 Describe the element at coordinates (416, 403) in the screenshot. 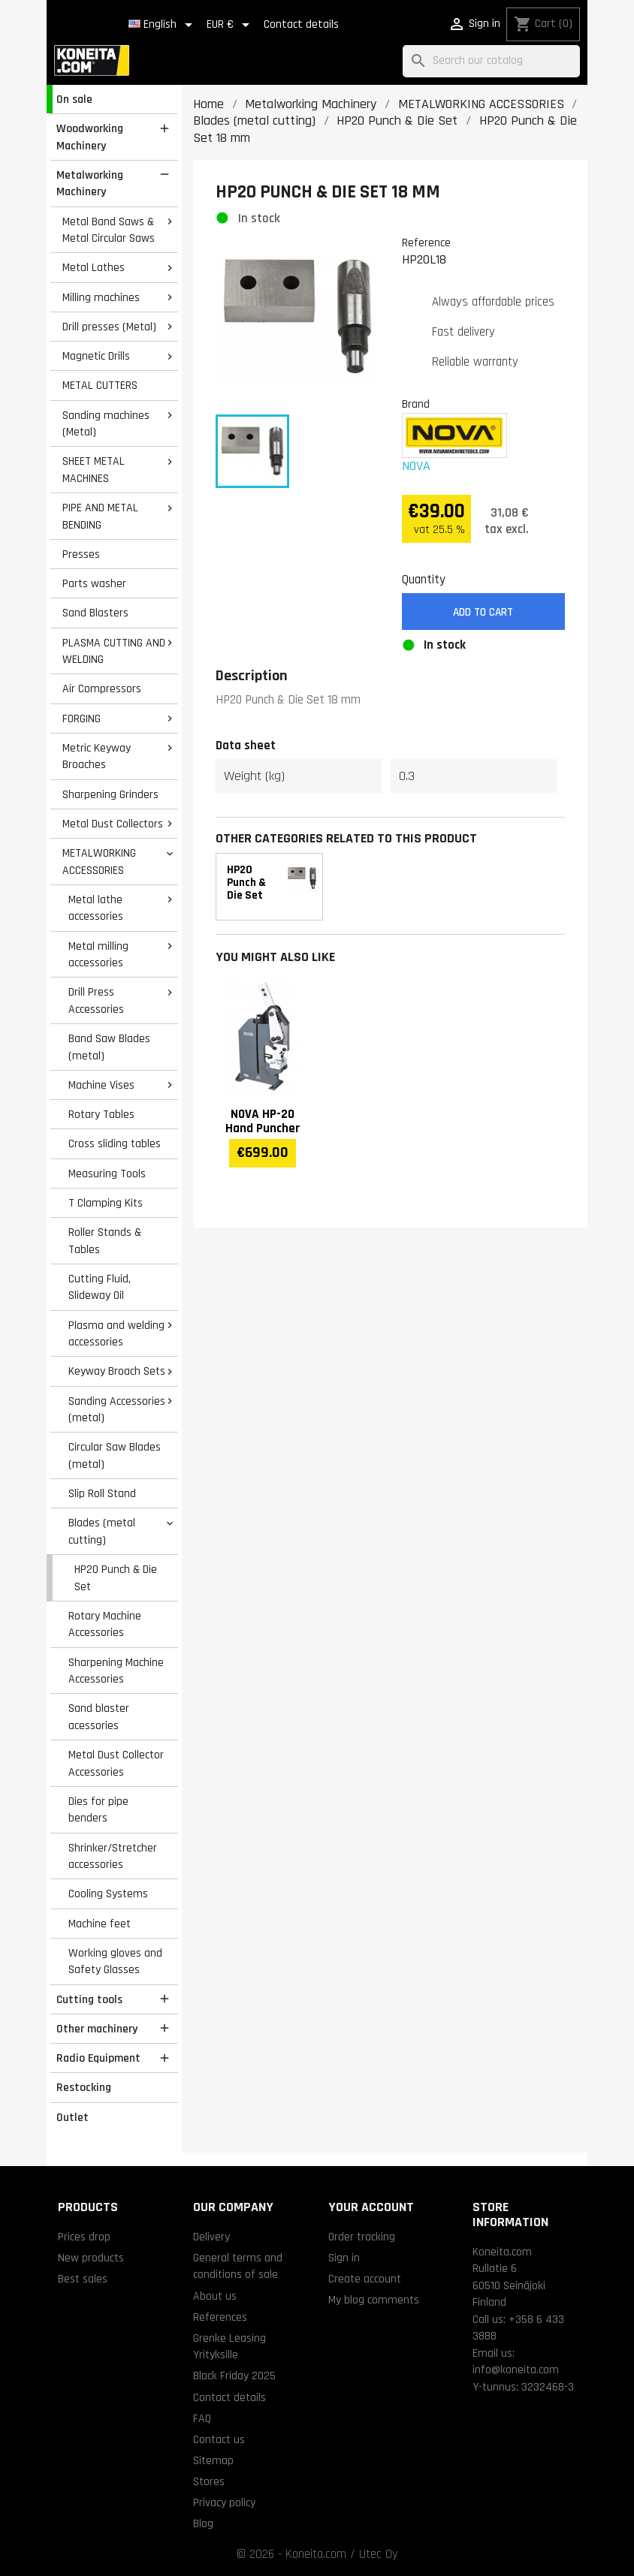

I see `Brand` at that location.